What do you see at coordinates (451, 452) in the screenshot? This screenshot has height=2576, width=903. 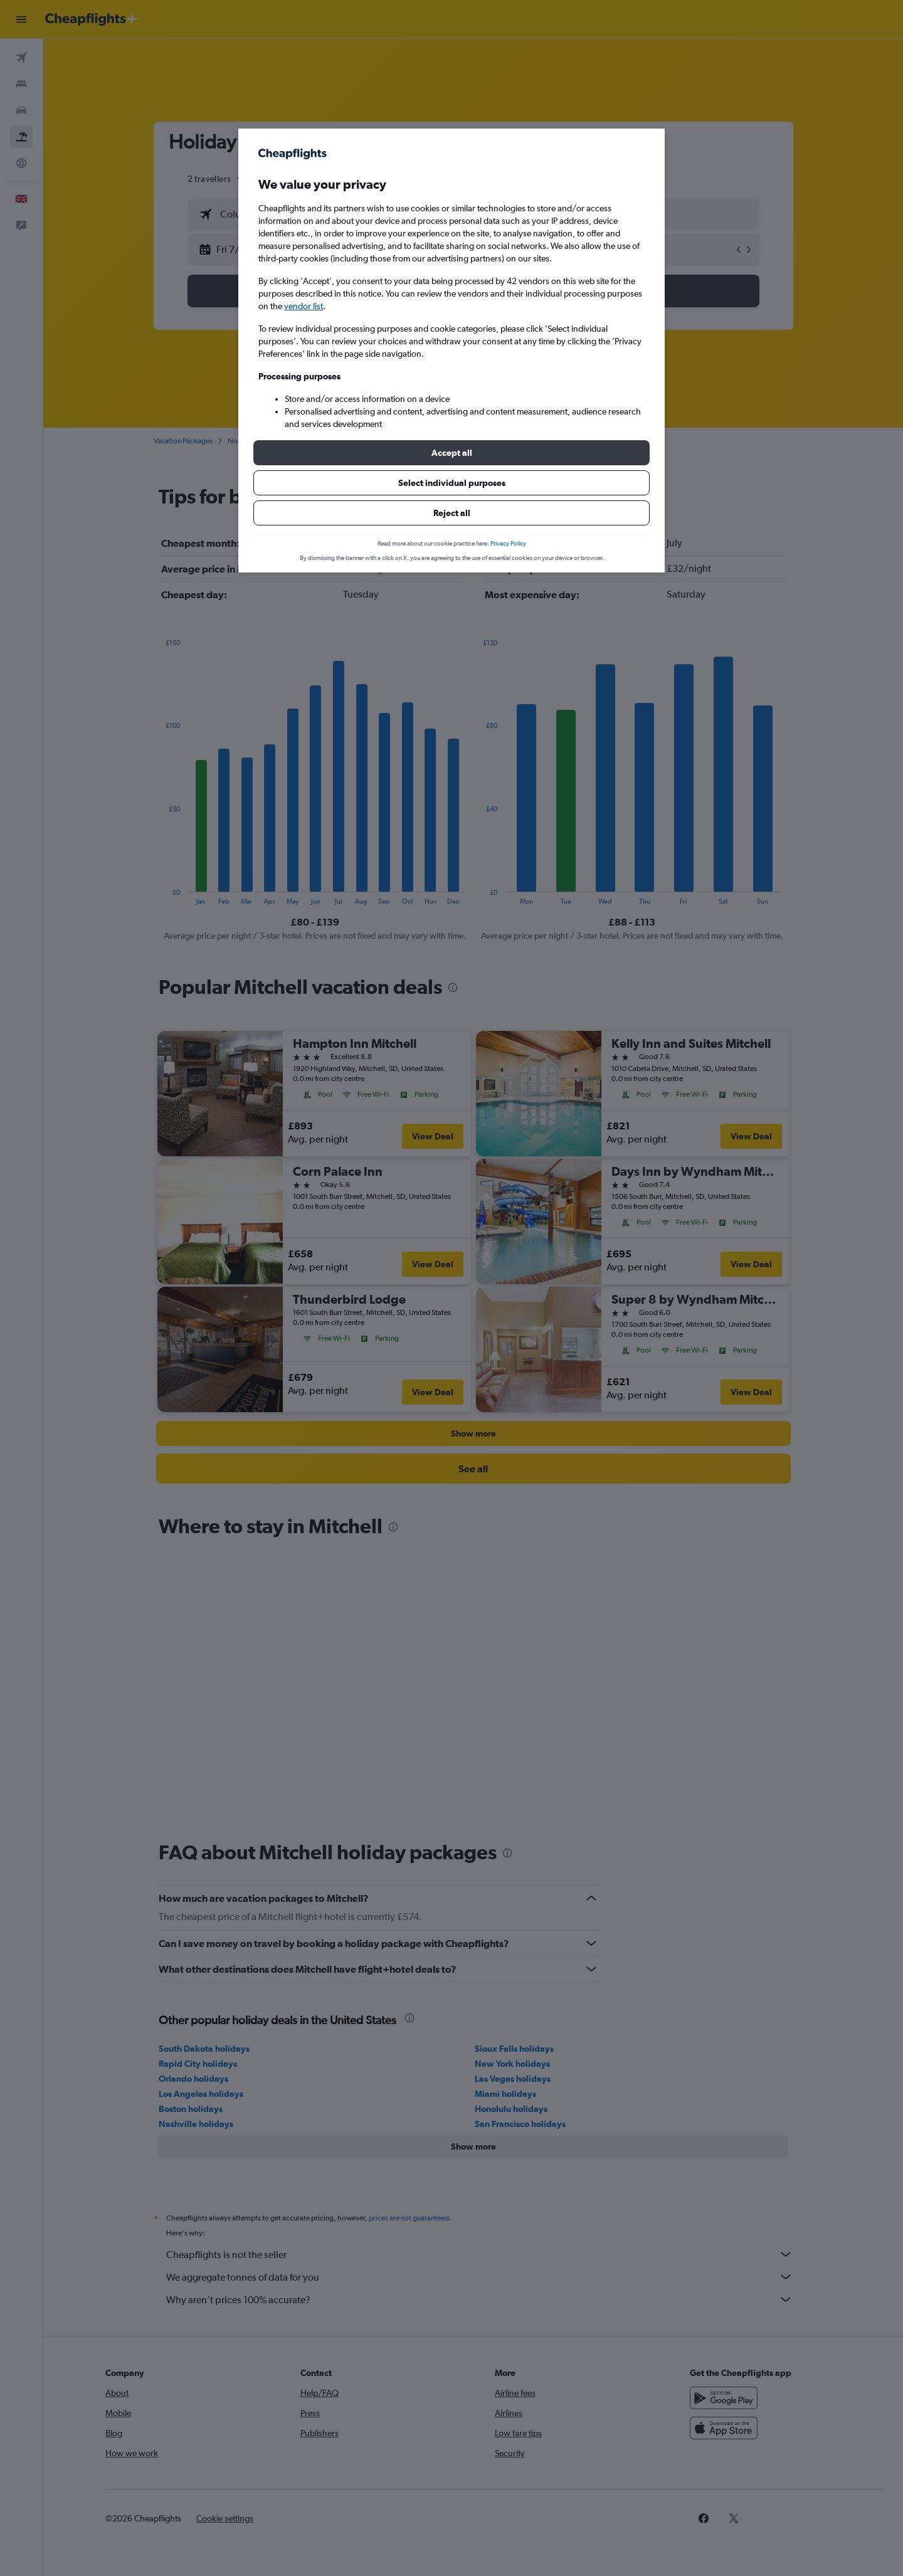 I see `[button]` at bounding box center [451, 452].